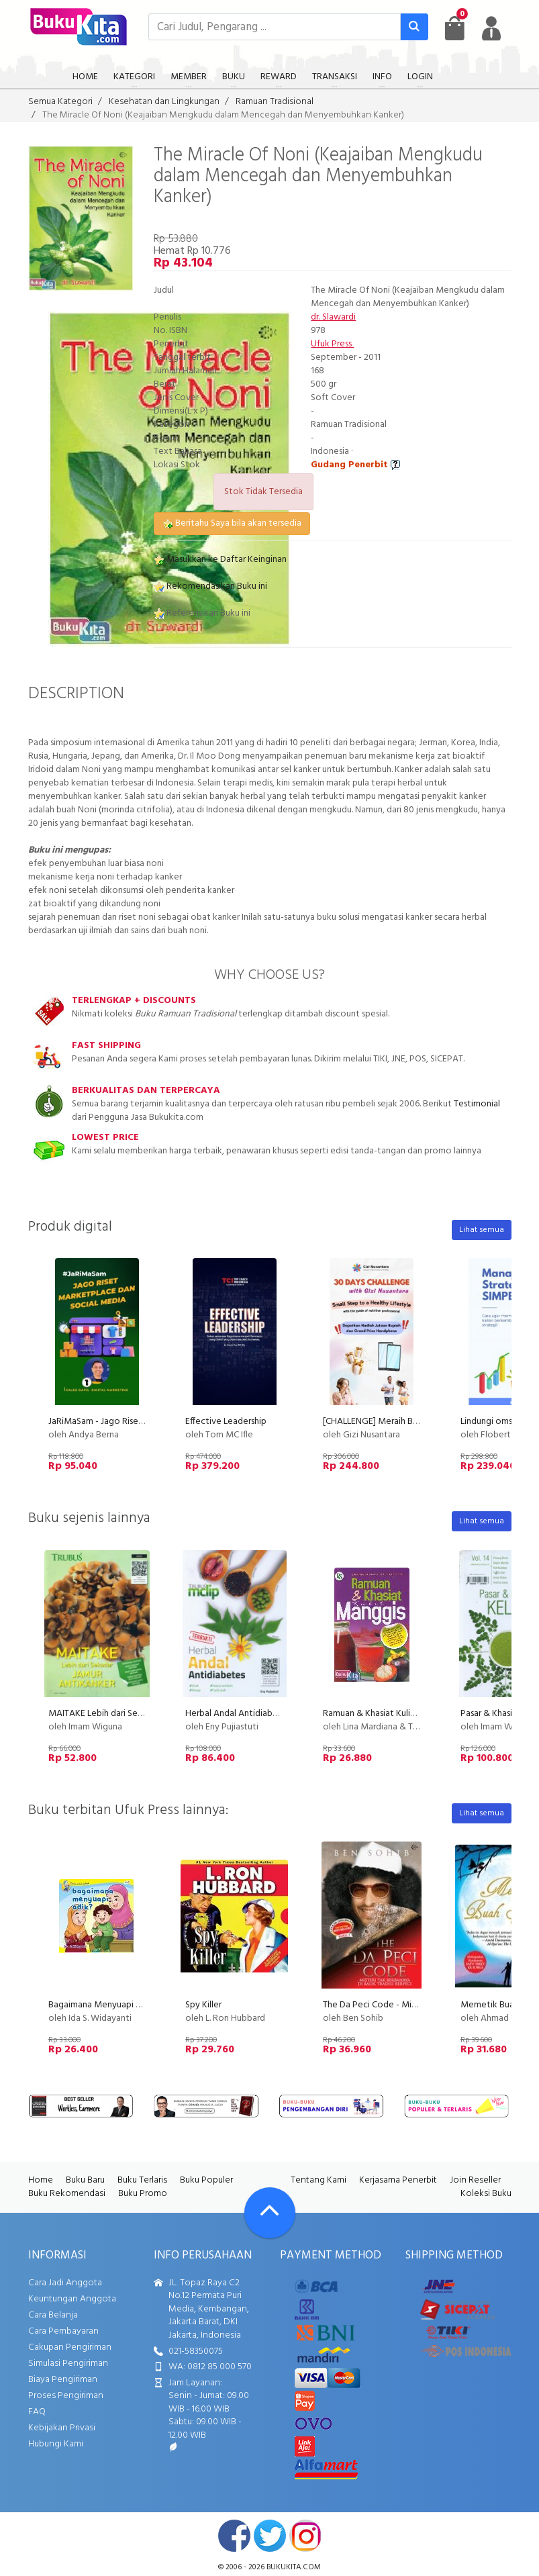 Image resolution: width=539 pixels, height=2576 pixels. What do you see at coordinates (270, 2536) in the screenshot?
I see `twitter` at bounding box center [270, 2536].